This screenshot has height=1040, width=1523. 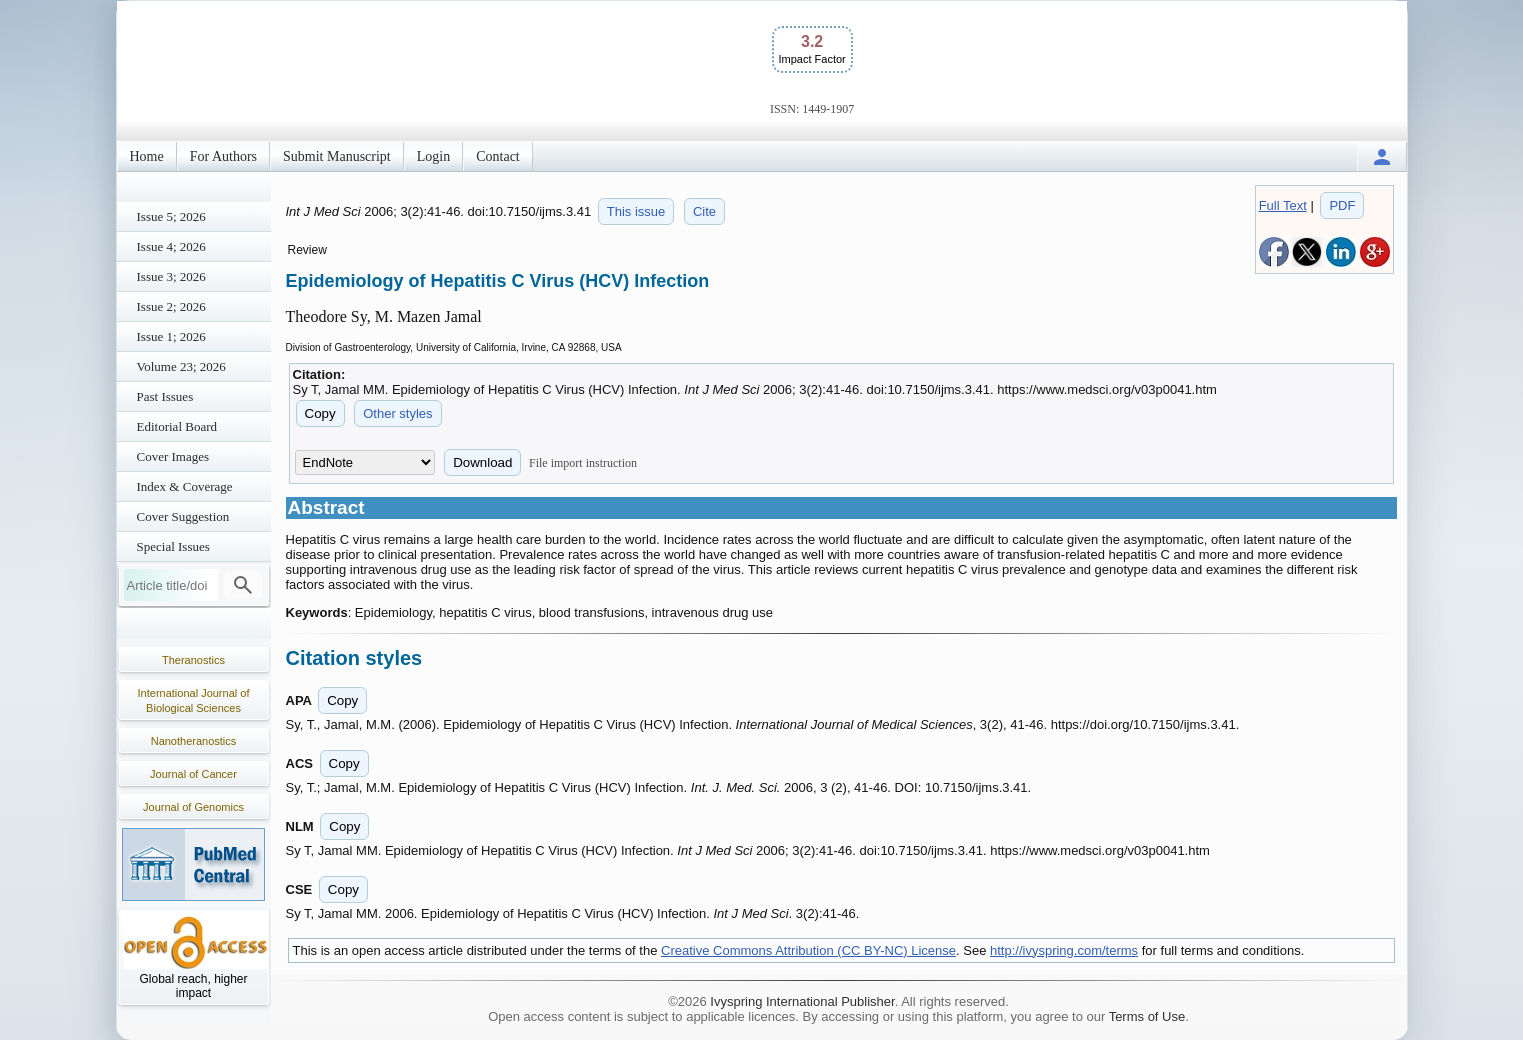 What do you see at coordinates (173, 456) in the screenshot?
I see `Cover Images` at bounding box center [173, 456].